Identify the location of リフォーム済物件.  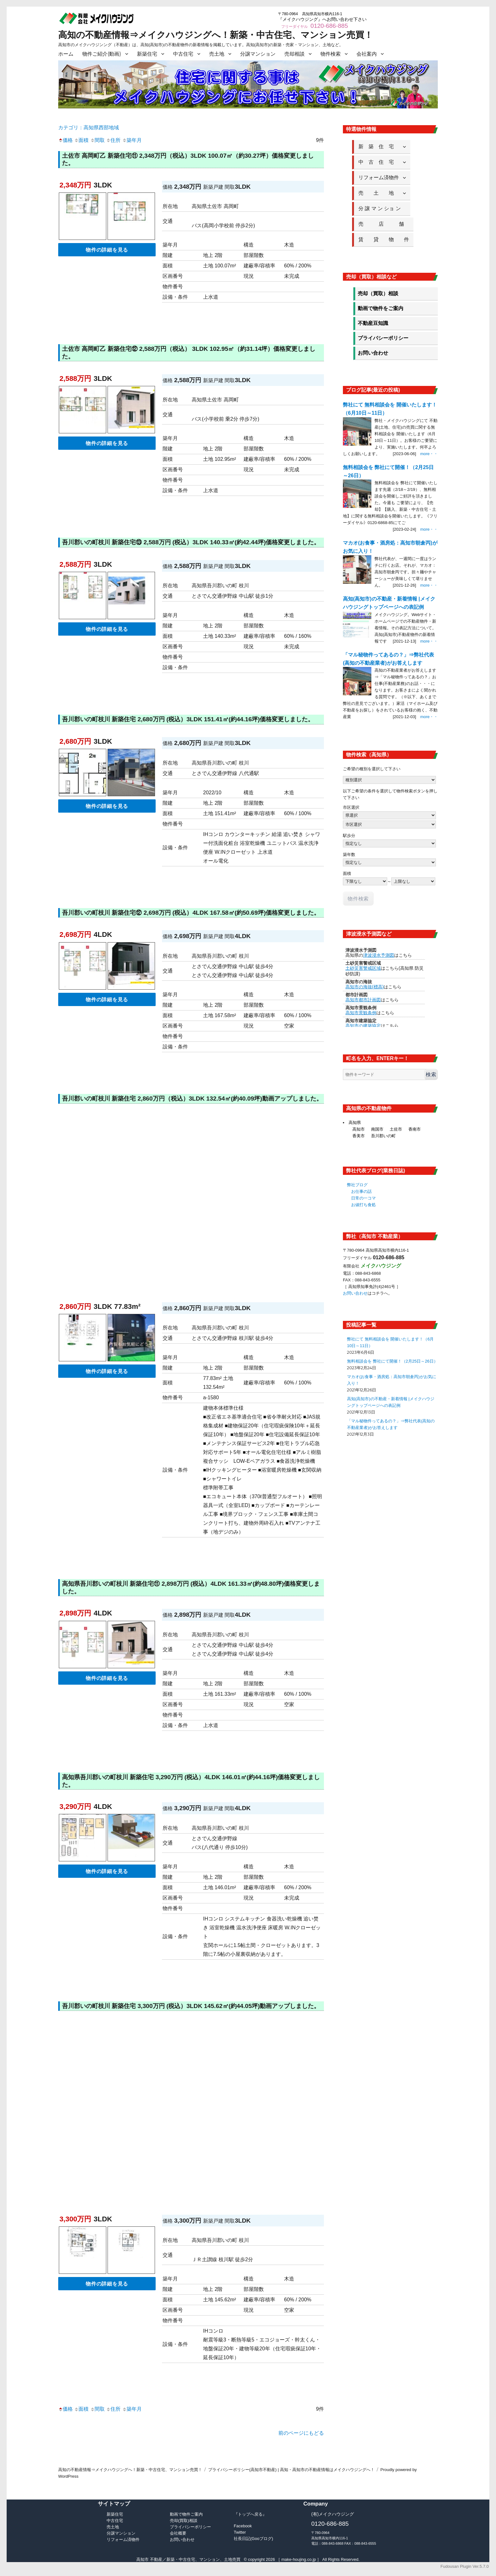
(378, 177).